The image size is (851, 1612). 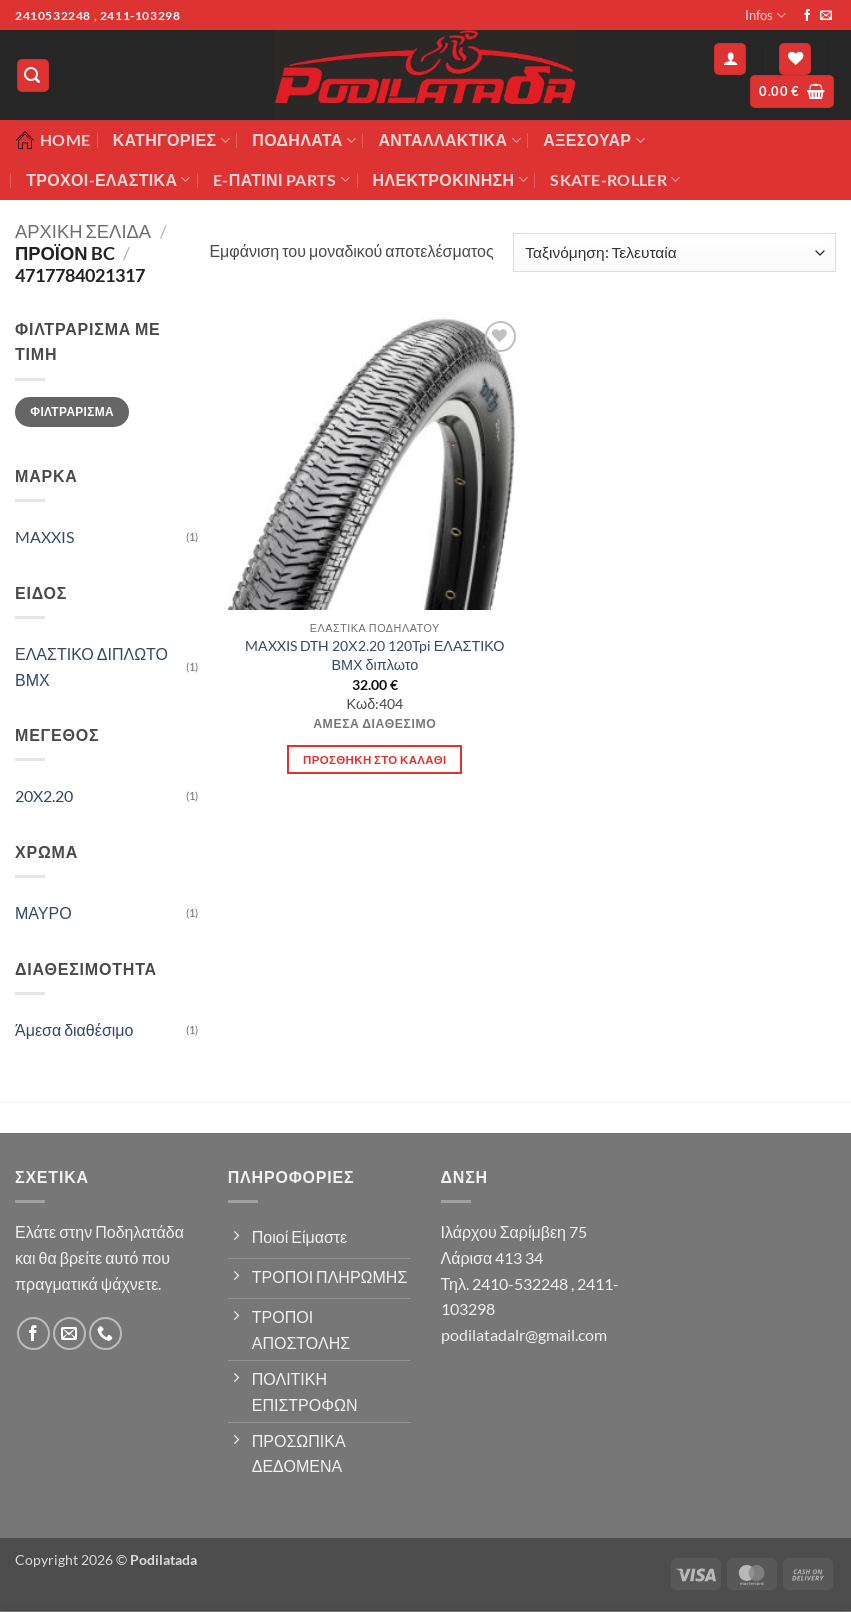 What do you see at coordinates (281, 180) in the screenshot?
I see `E-ΠΑΤΙΝΙ PARTS` at bounding box center [281, 180].